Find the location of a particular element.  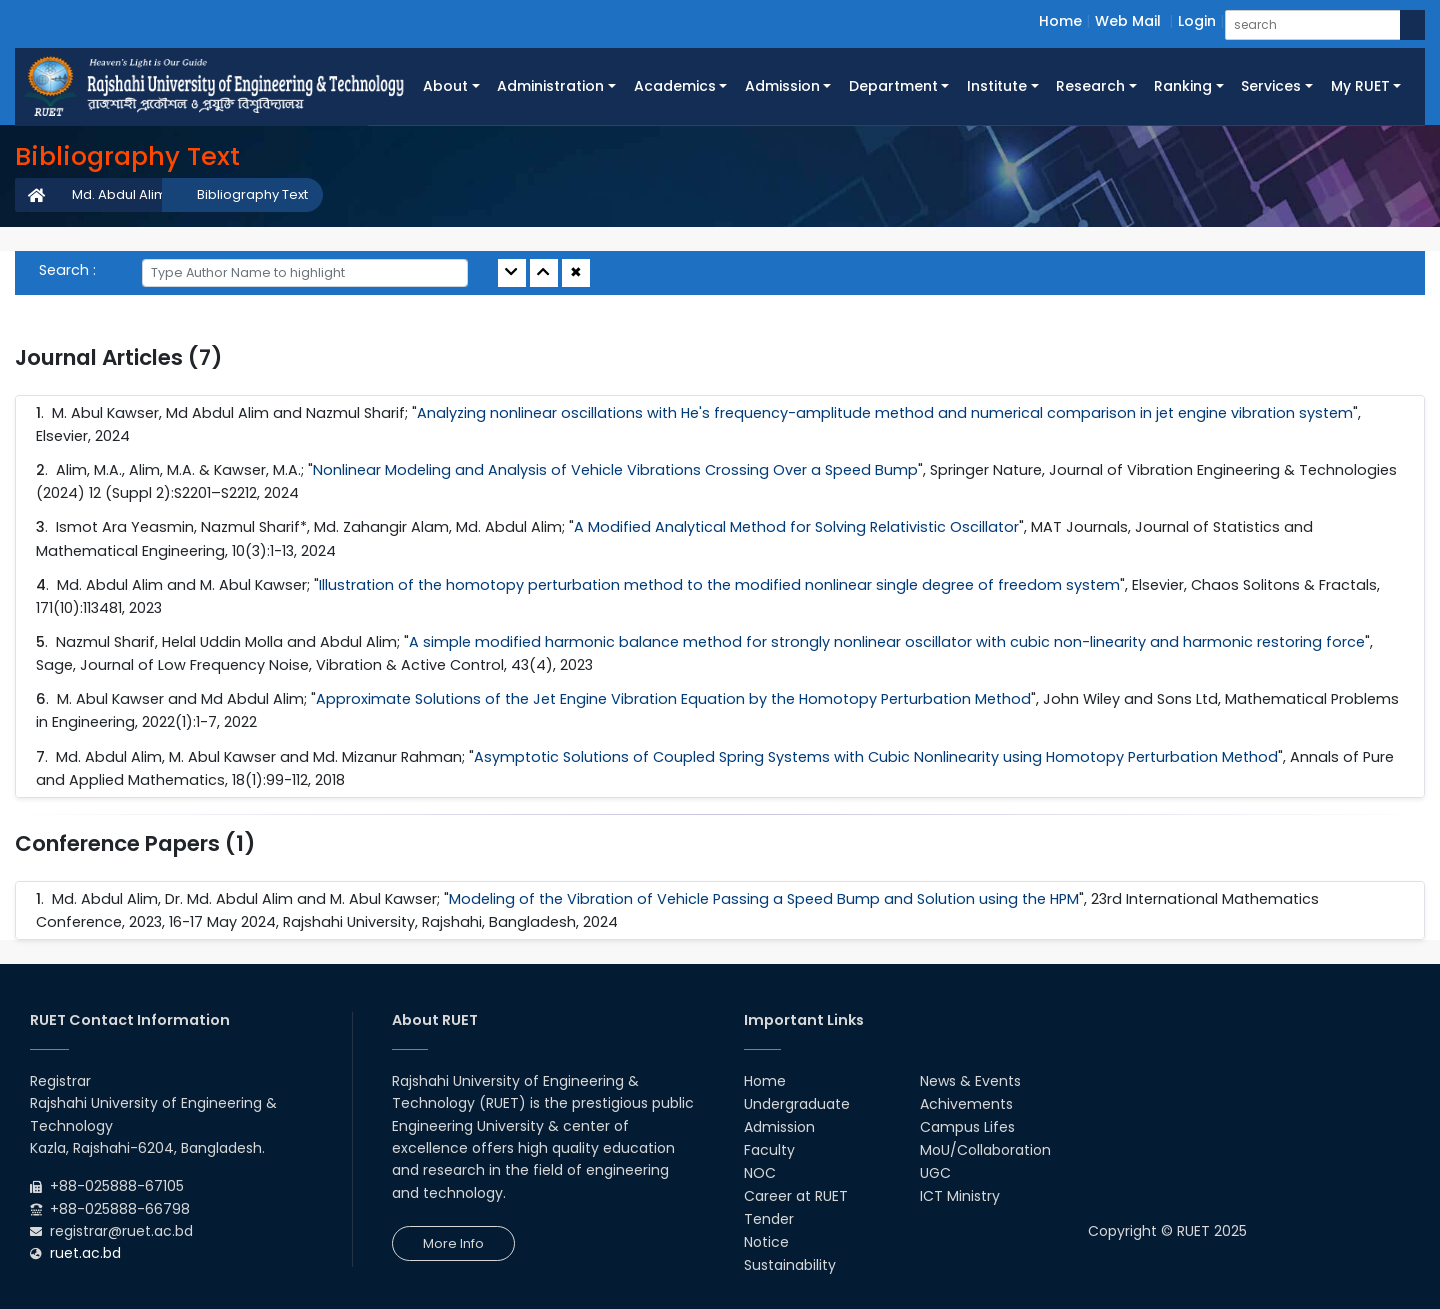

Illustration of the homotopy perturbation method to the modified nonlinear single degree of freedom system is located at coordinates (719, 585).